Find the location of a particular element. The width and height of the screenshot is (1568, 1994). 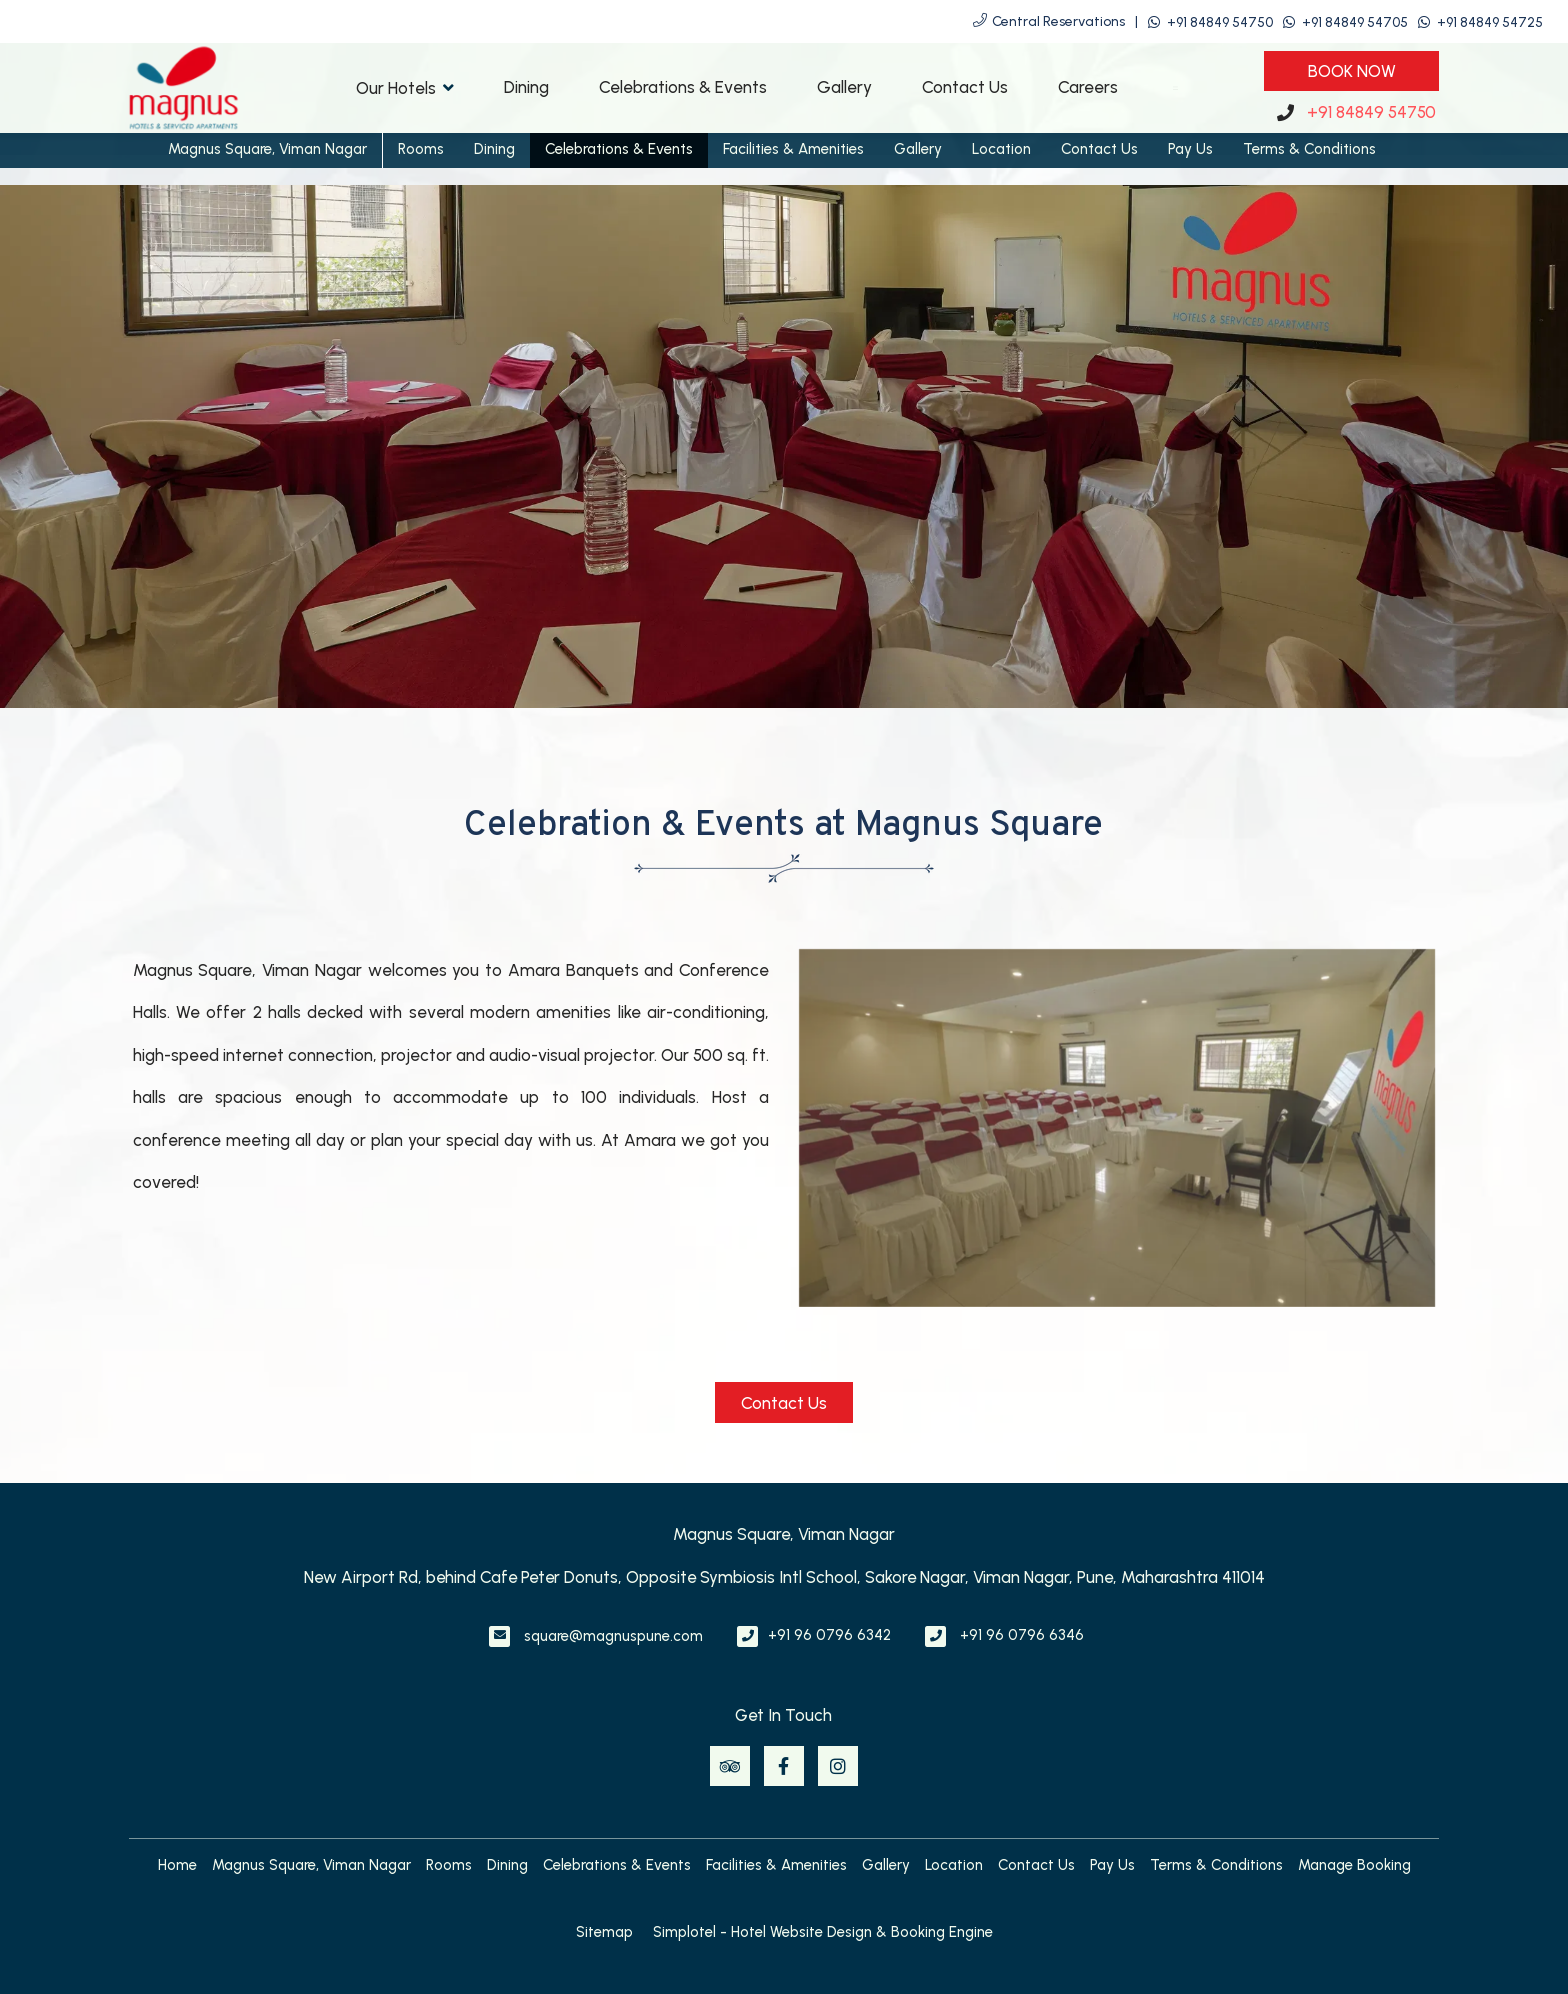

+91 84849 54705 is located at coordinates (1355, 22).